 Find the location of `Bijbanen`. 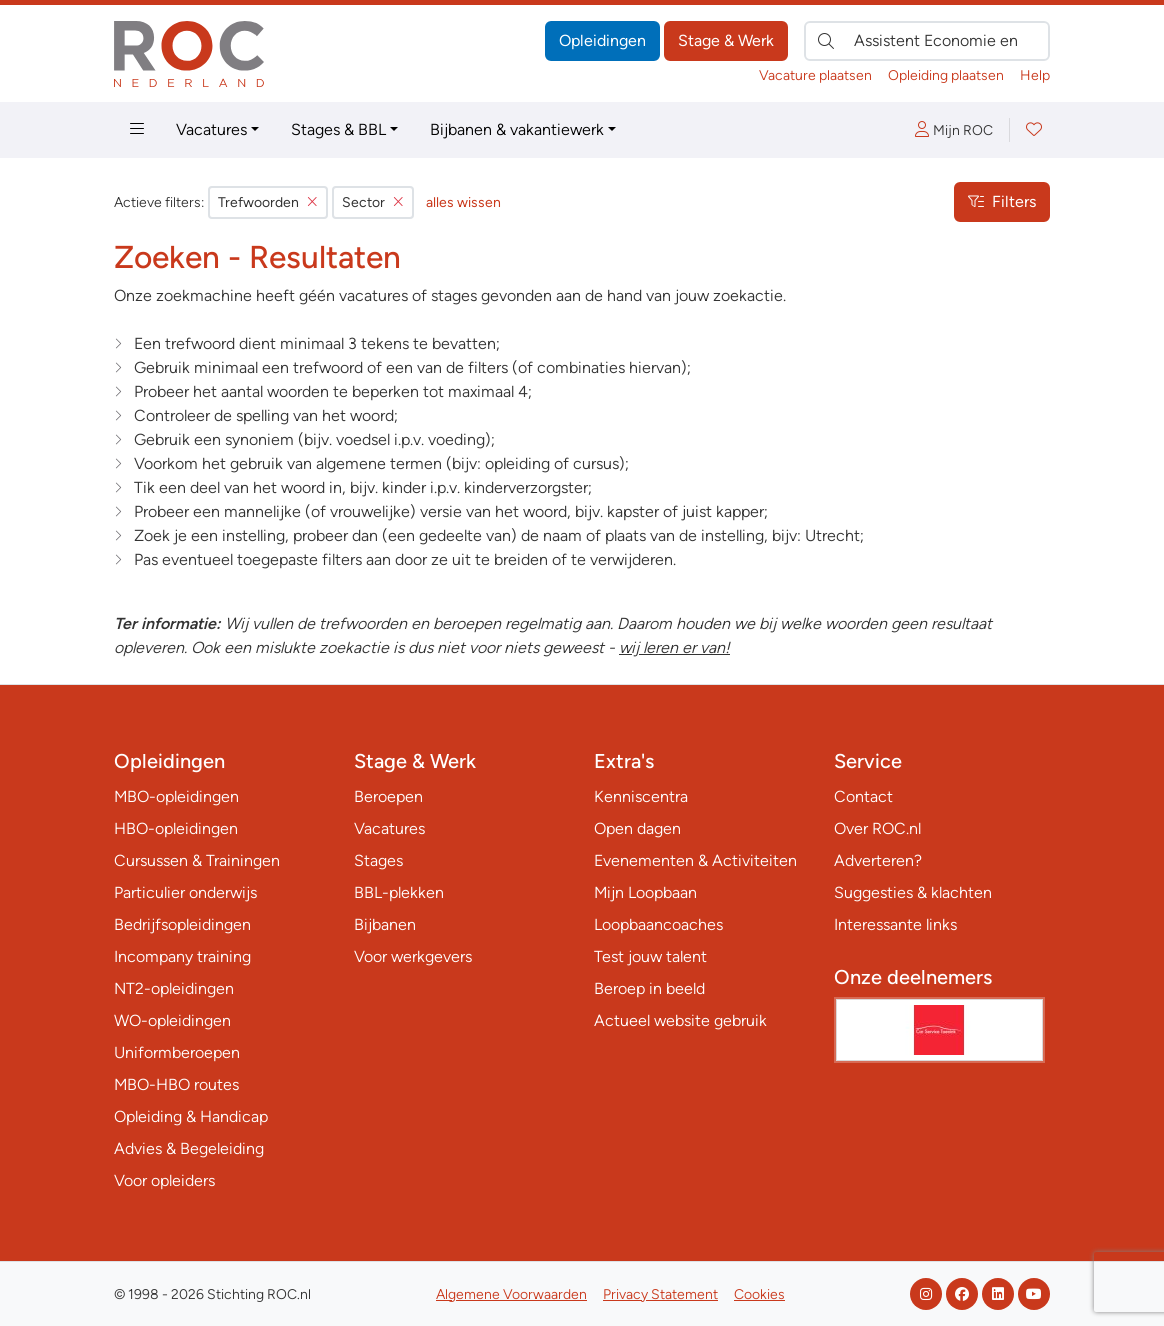

Bijbanen is located at coordinates (385, 924).